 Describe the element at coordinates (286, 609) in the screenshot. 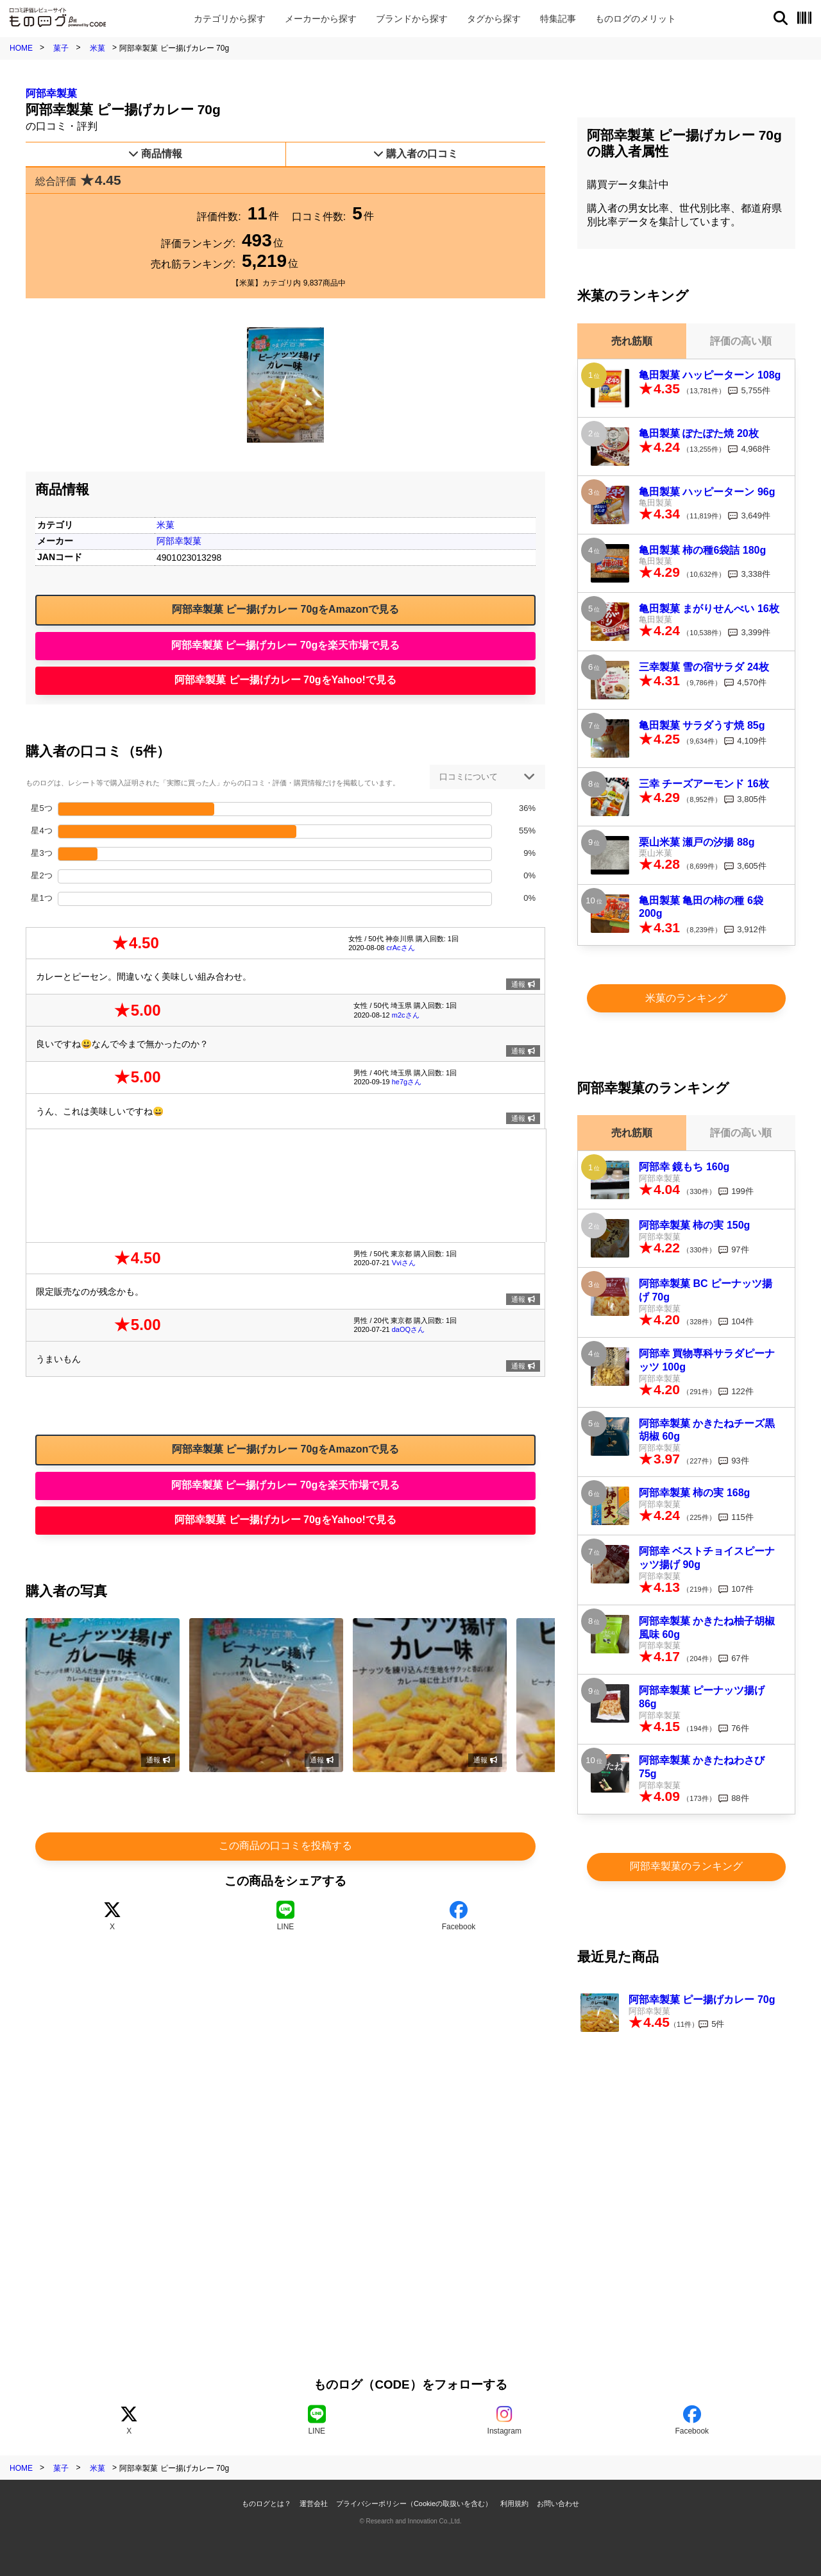

I see `阿部幸製菓 ピー揚げカレー 70gをAmazonで見る` at that location.